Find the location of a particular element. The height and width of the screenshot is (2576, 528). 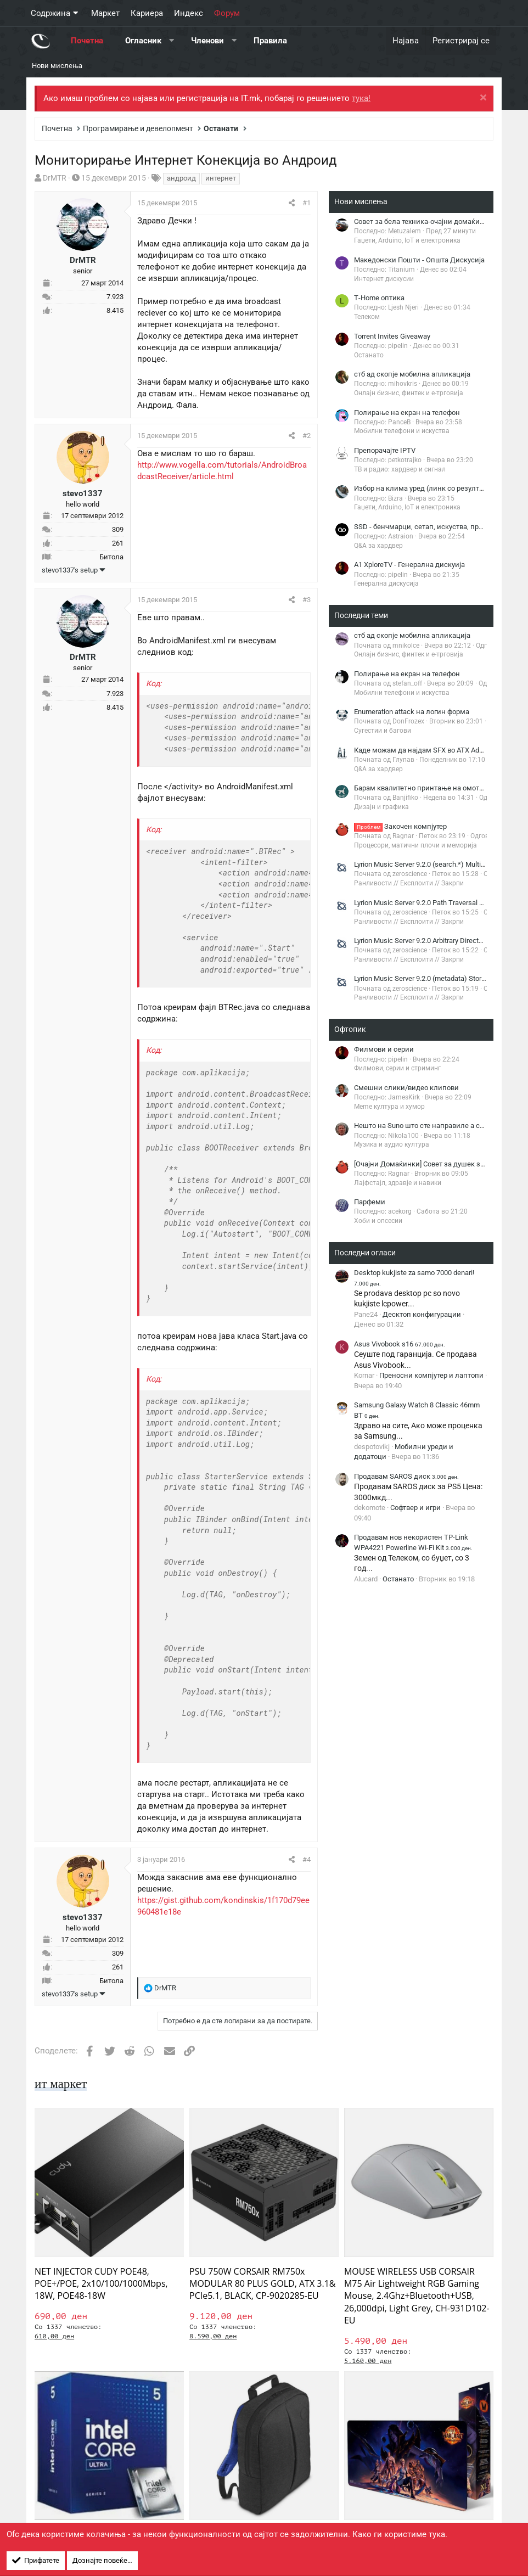

Дизајн и графика is located at coordinates (381, 807).